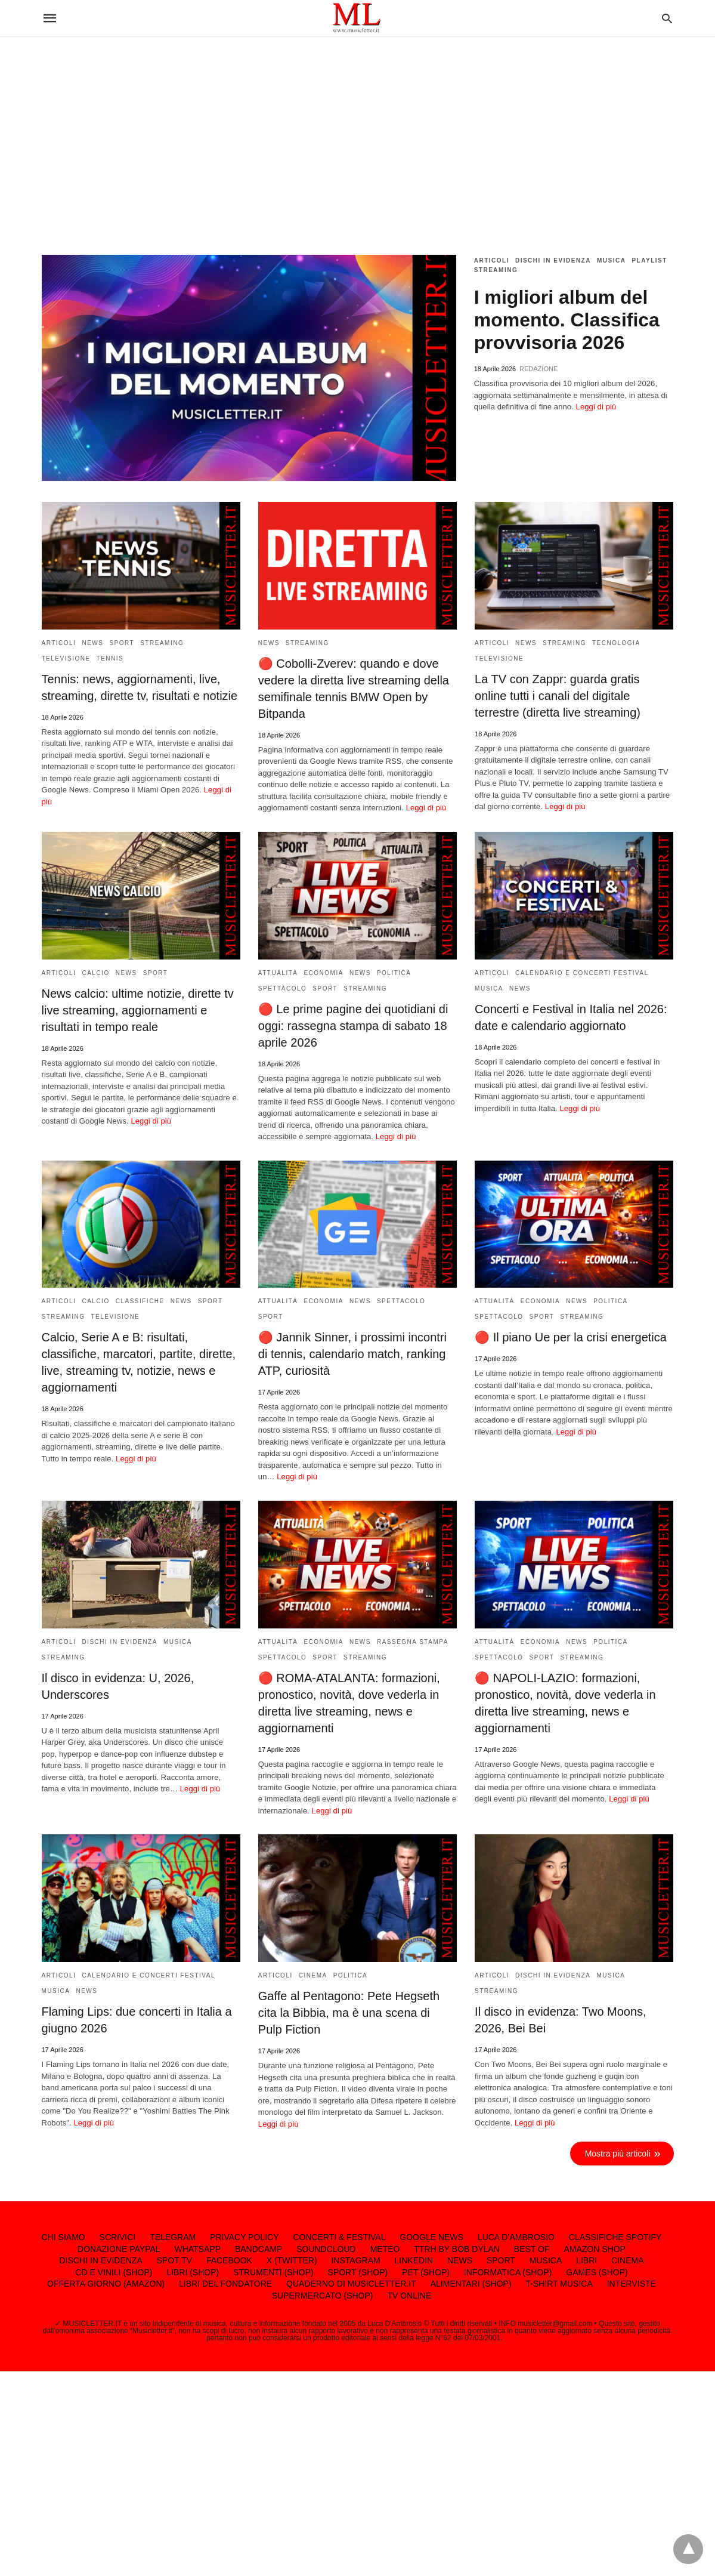  I want to click on La TV con Zappr: guarda gratis online tutti i canali del digitale terrestre (diretta live streaming), so click(557, 695).